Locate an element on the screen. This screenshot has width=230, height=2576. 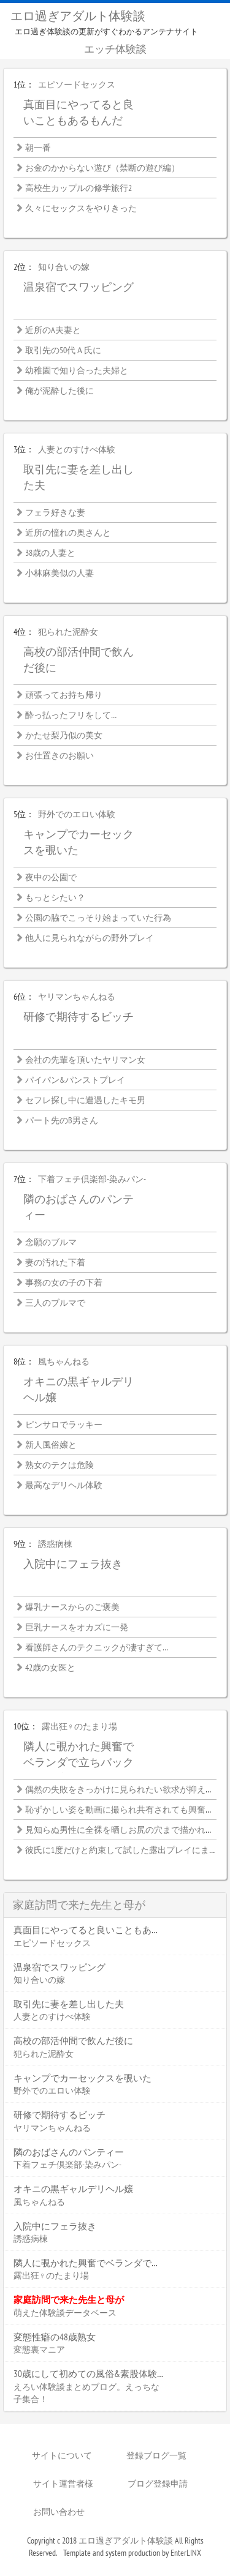
もっとシたい？ is located at coordinates (55, 898).